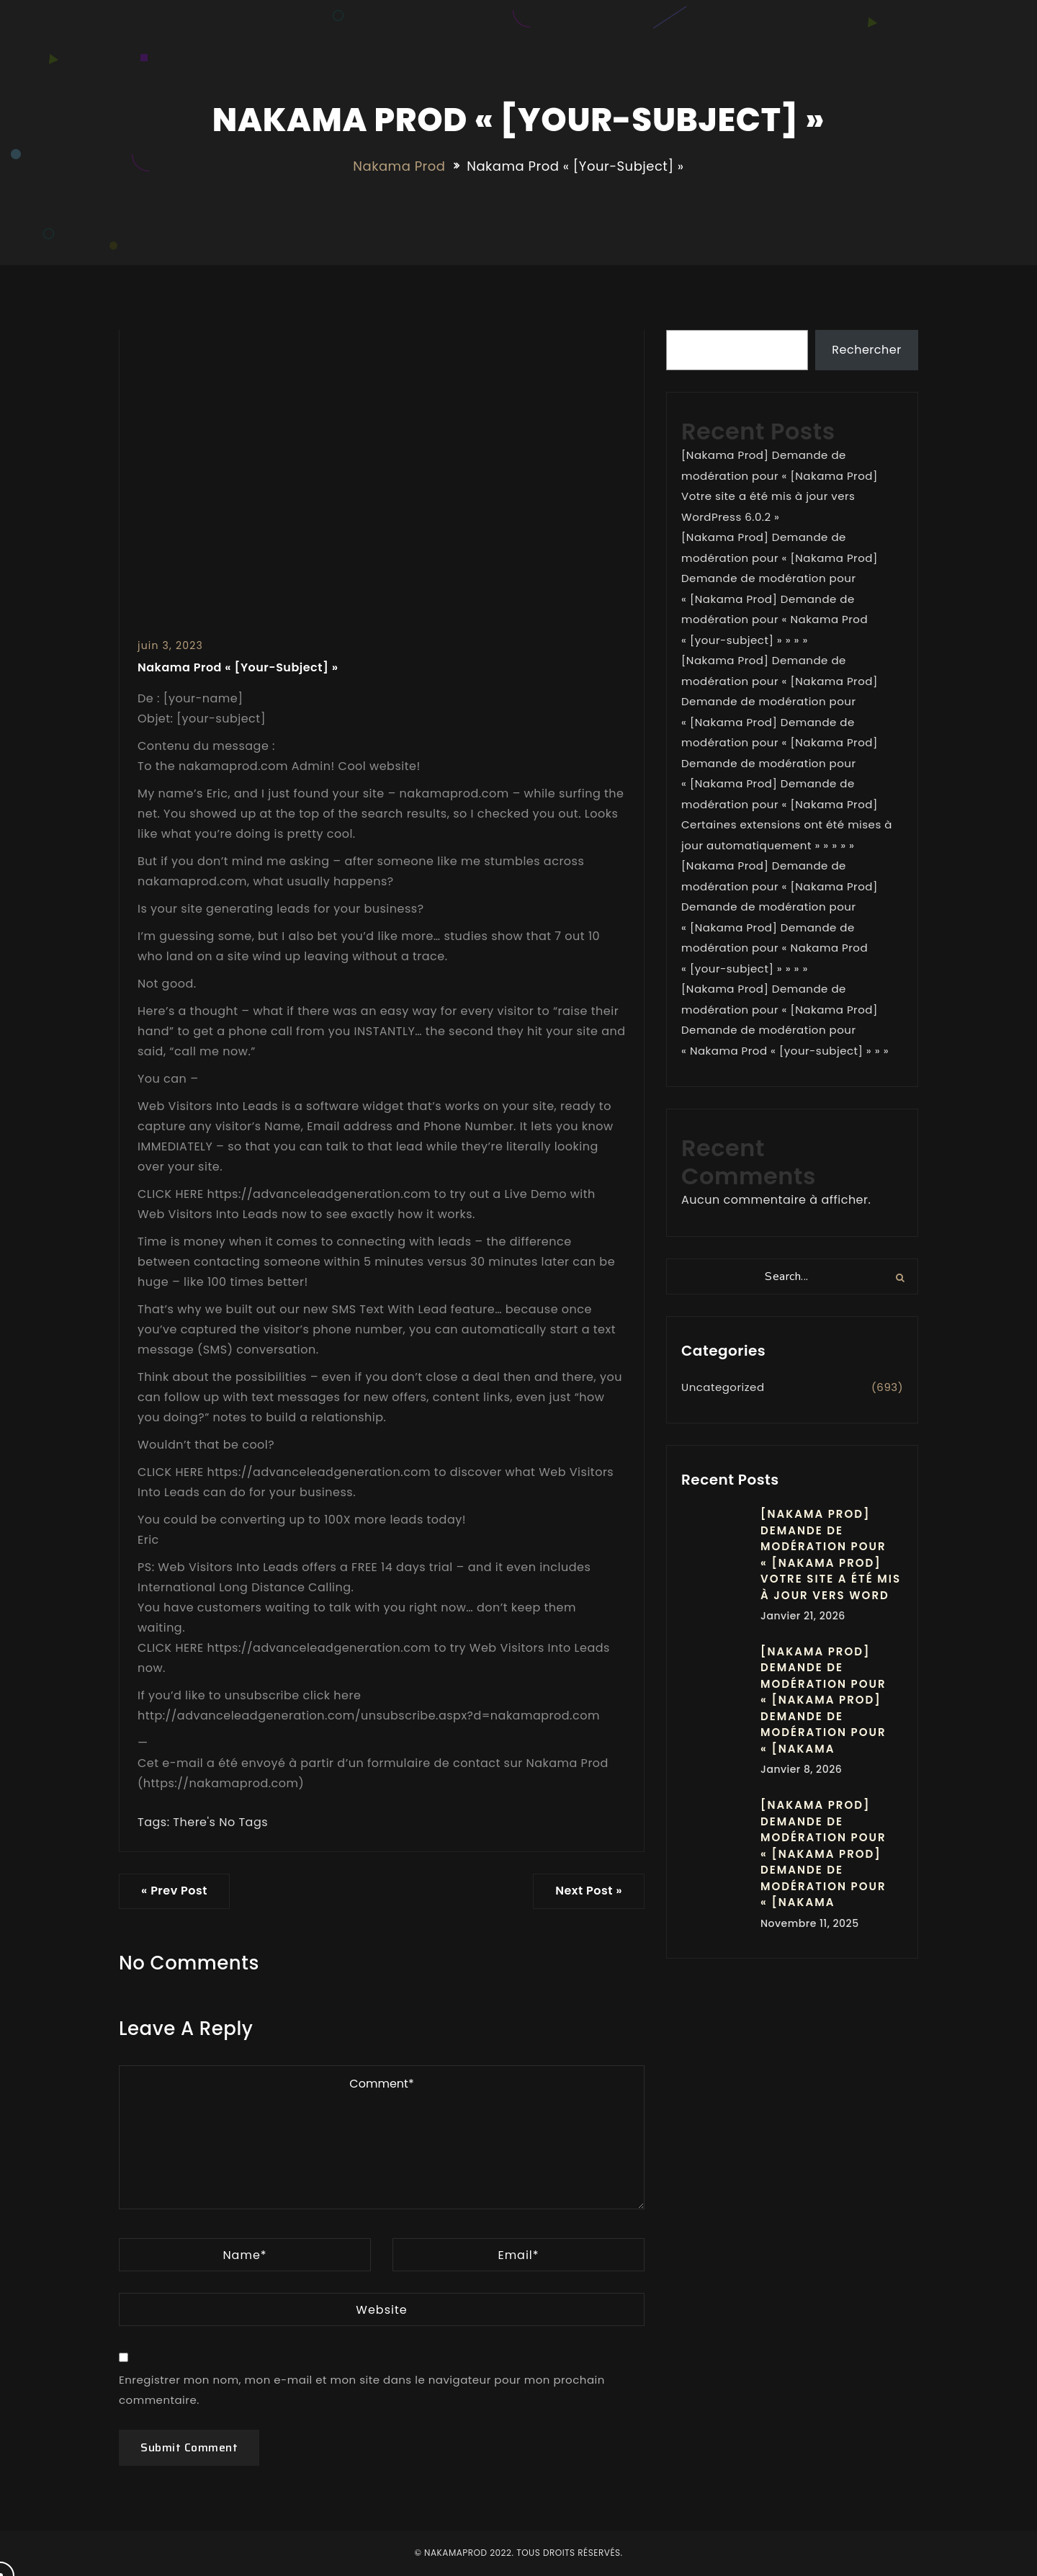  What do you see at coordinates (801, 1769) in the screenshot?
I see `janvier 8, 2026` at bounding box center [801, 1769].